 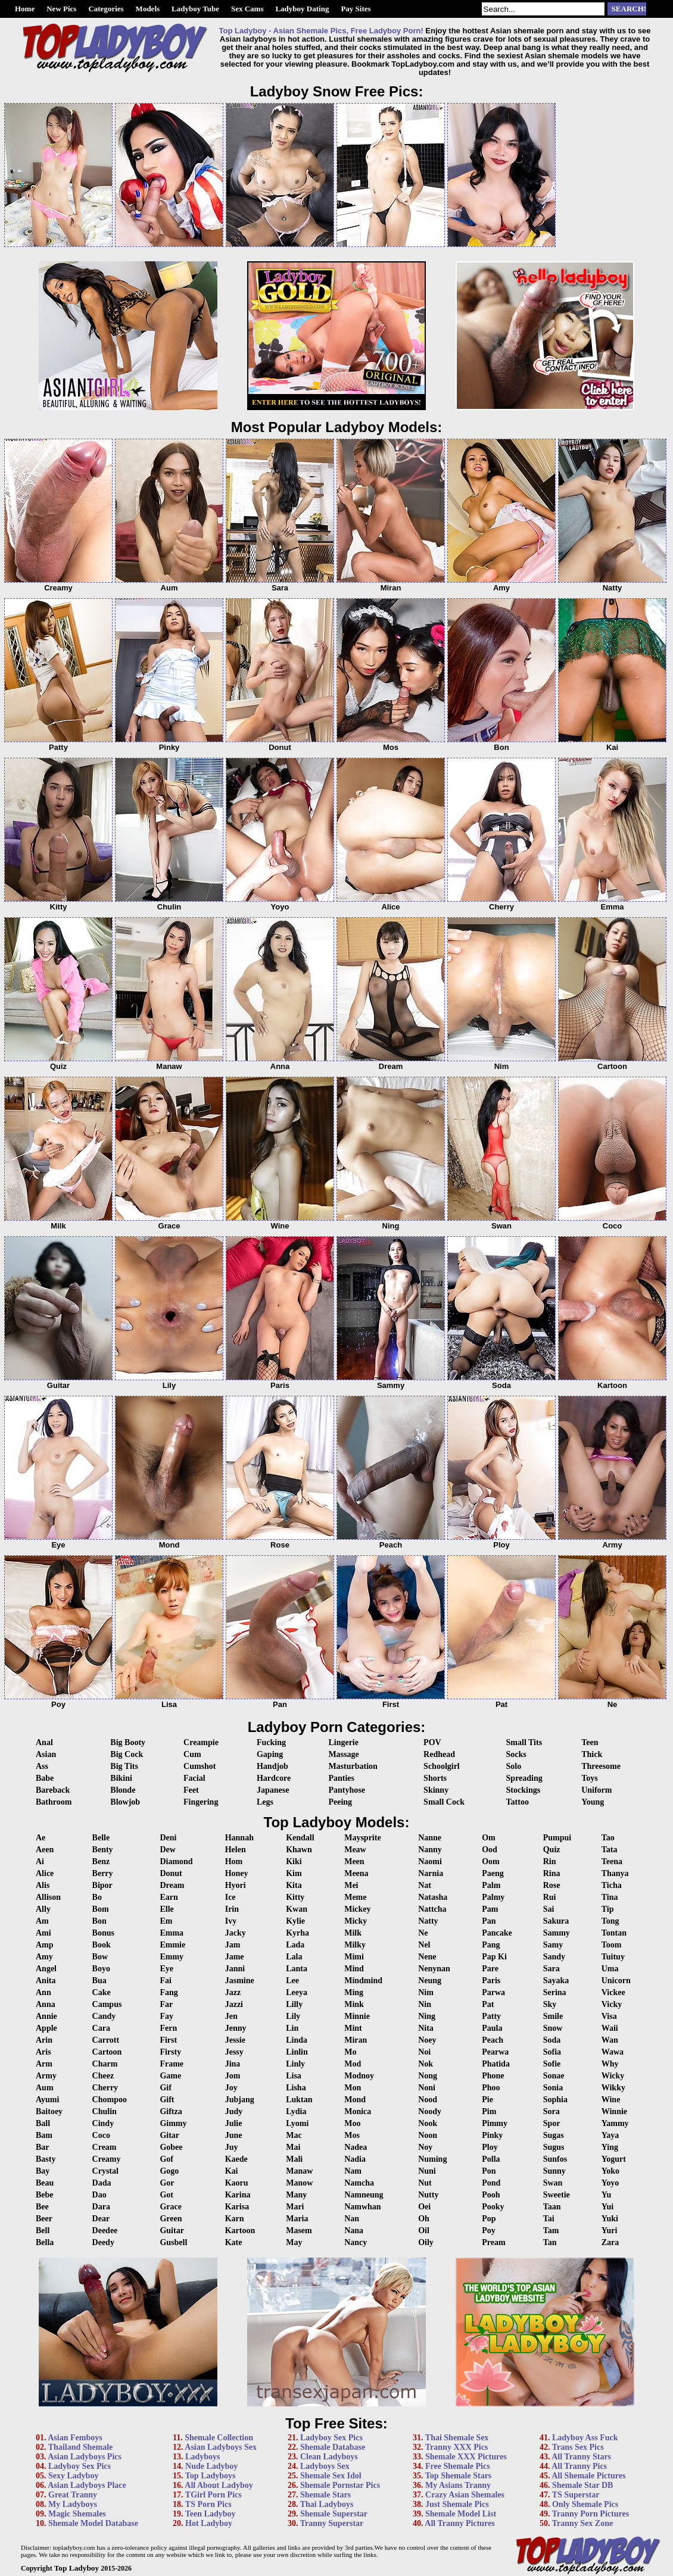 I want to click on TS Porn Pics, so click(x=208, y=2504).